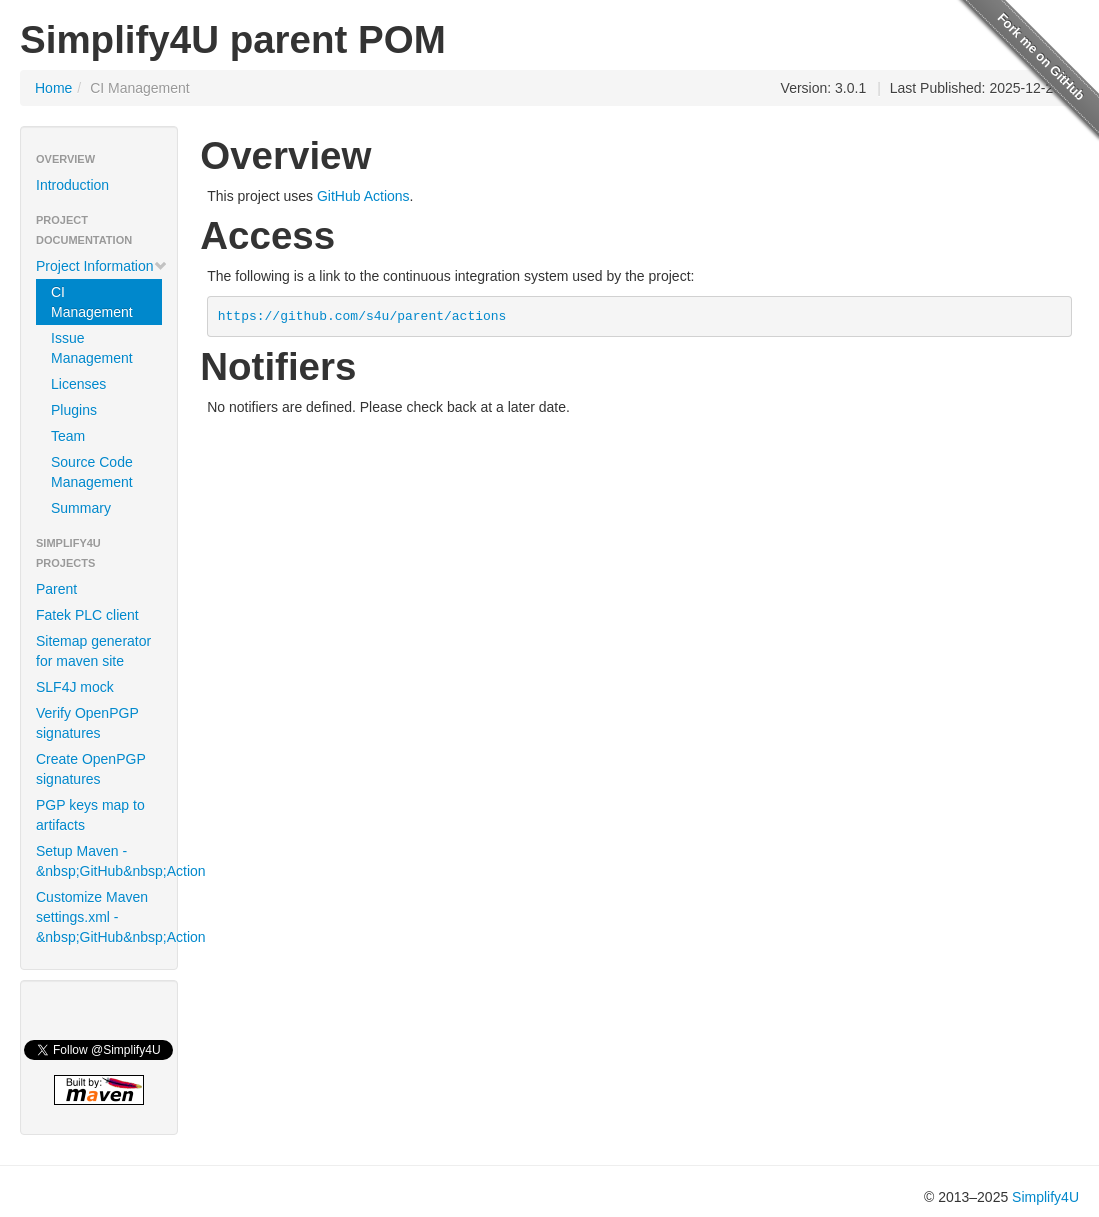  Describe the element at coordinates (362, 316) in the screenshot. I see `https://github.com/s4u/parent/actions` at that location.